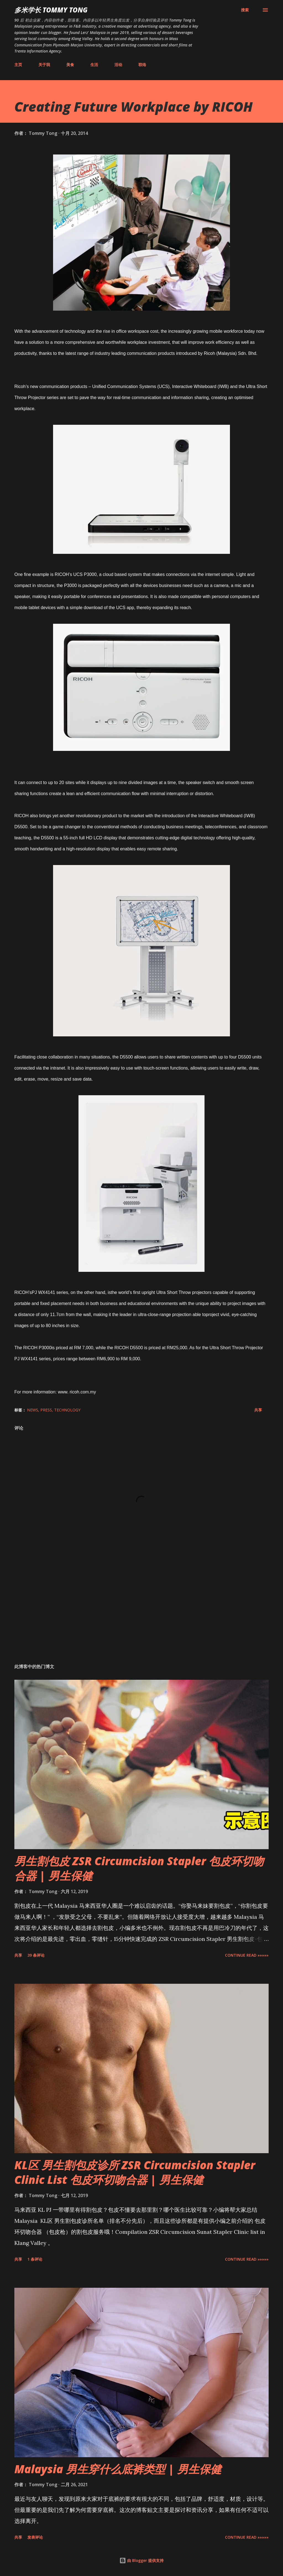 The width and height of the screenshot is (283, 2576). Describe the element at coordinates (245, 10) in the screenshot. I see `[搜索]` at that location.